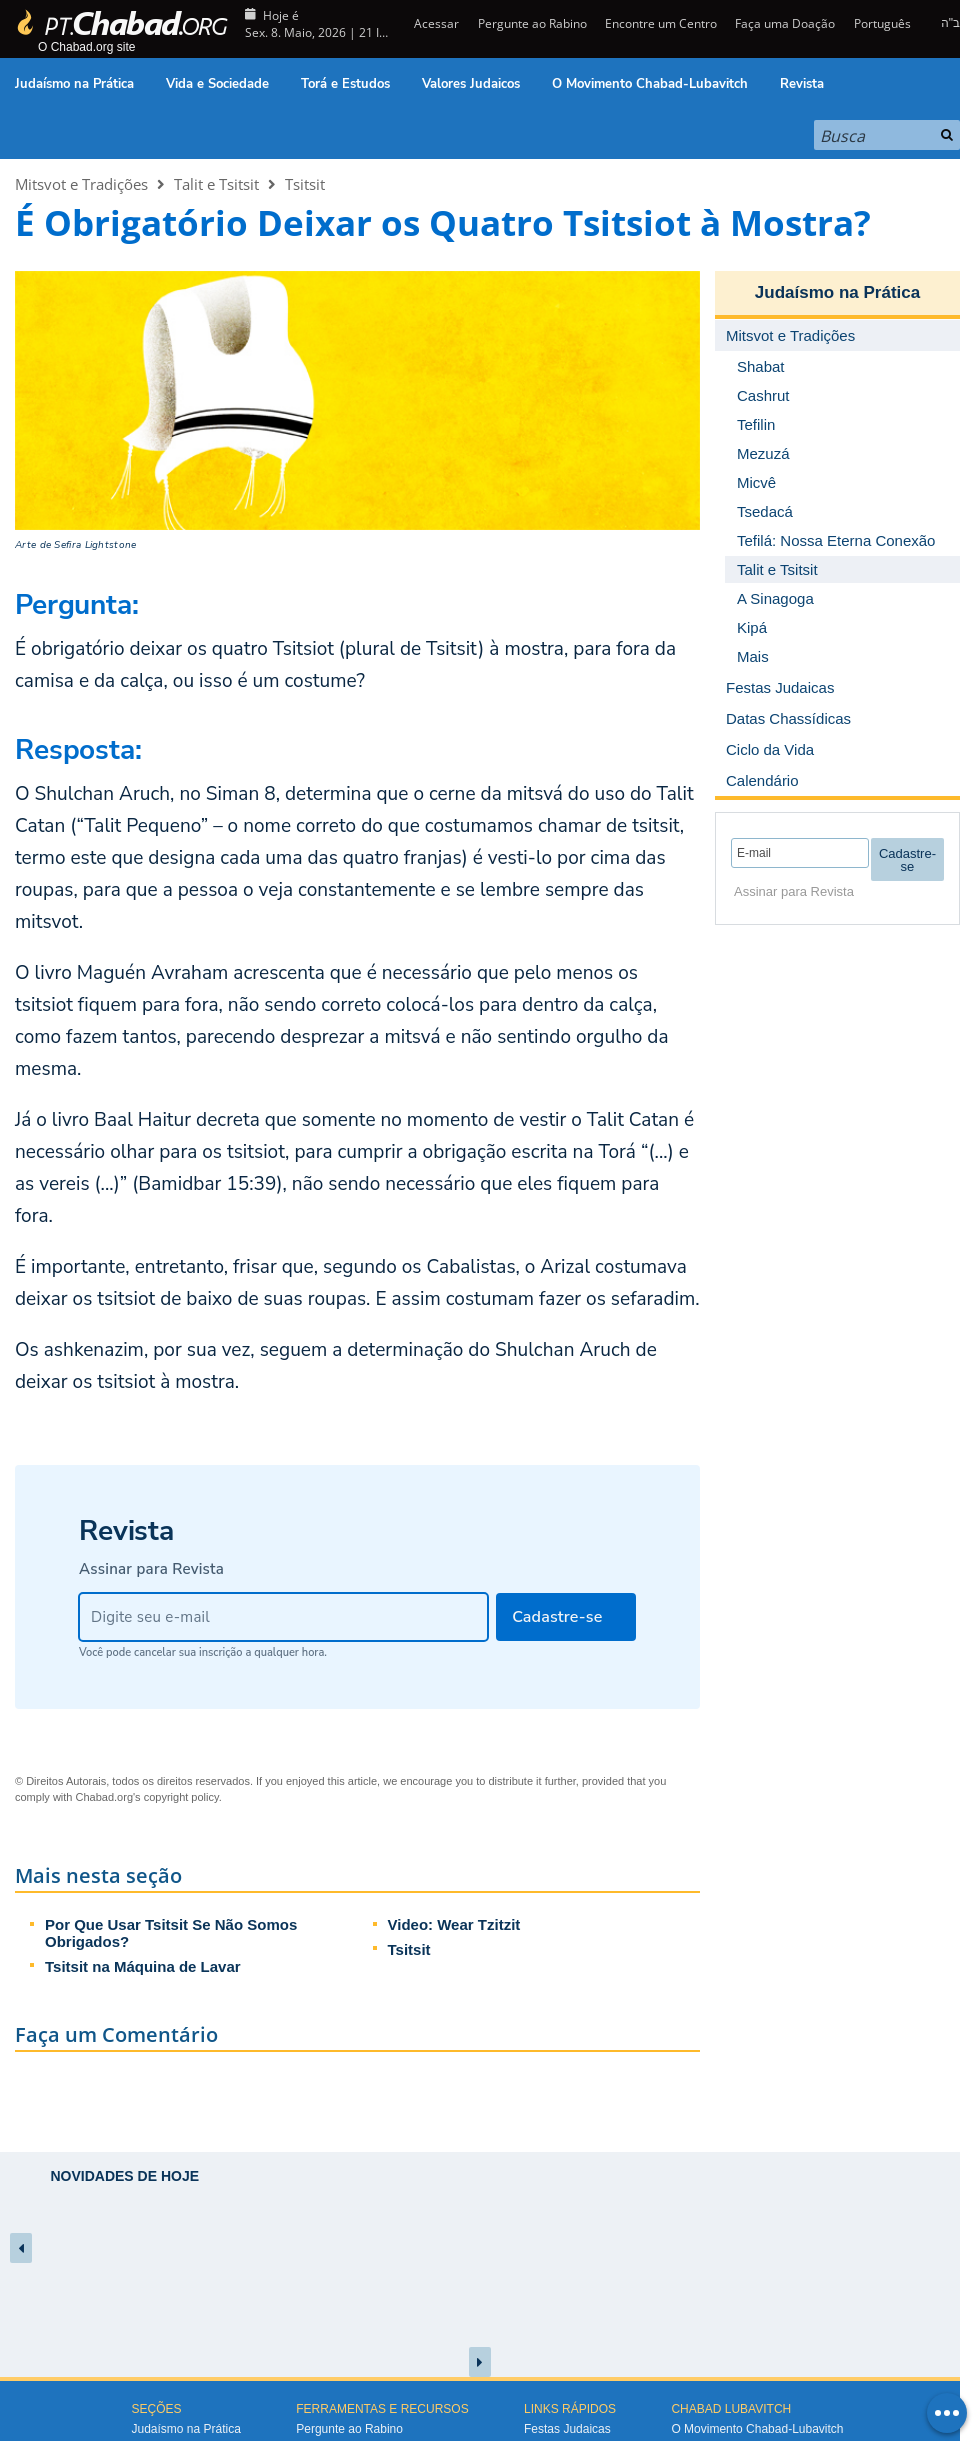  I want to click on Judaísmo na Prática, so click(74, 84).